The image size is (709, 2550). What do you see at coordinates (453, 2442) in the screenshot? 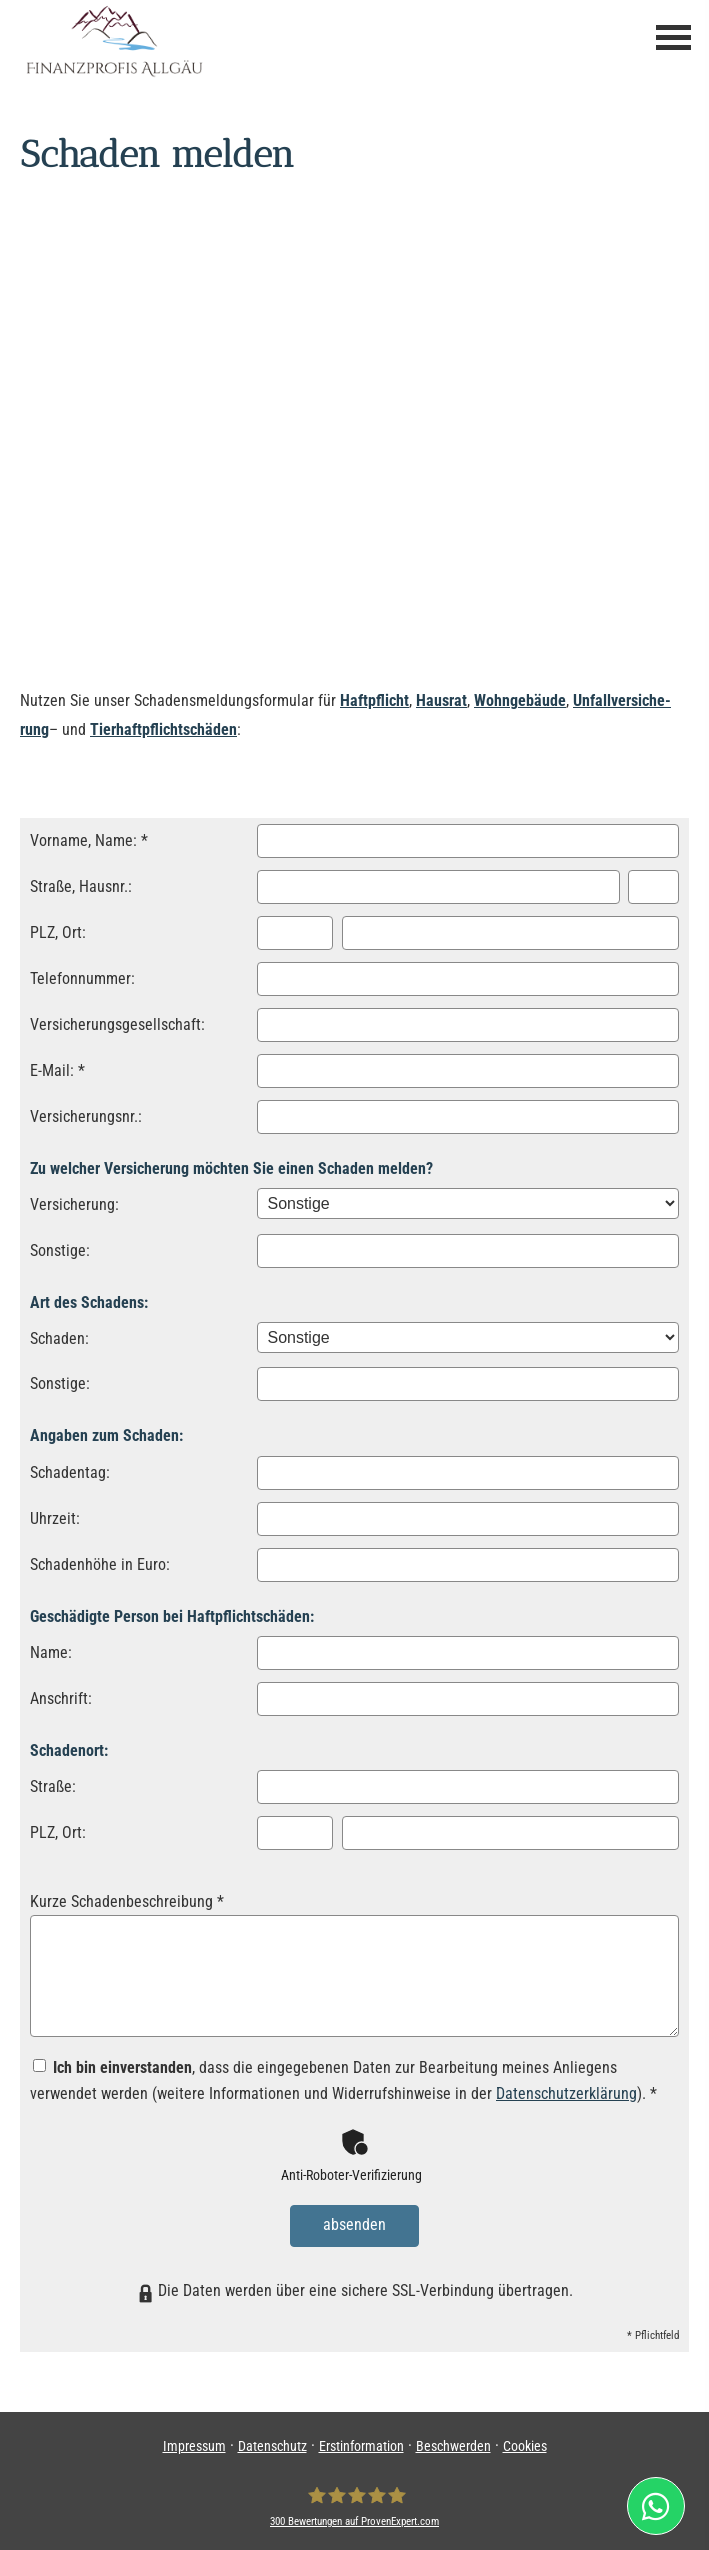
I see `Beschwerden` at bounding box center [453, 2442].